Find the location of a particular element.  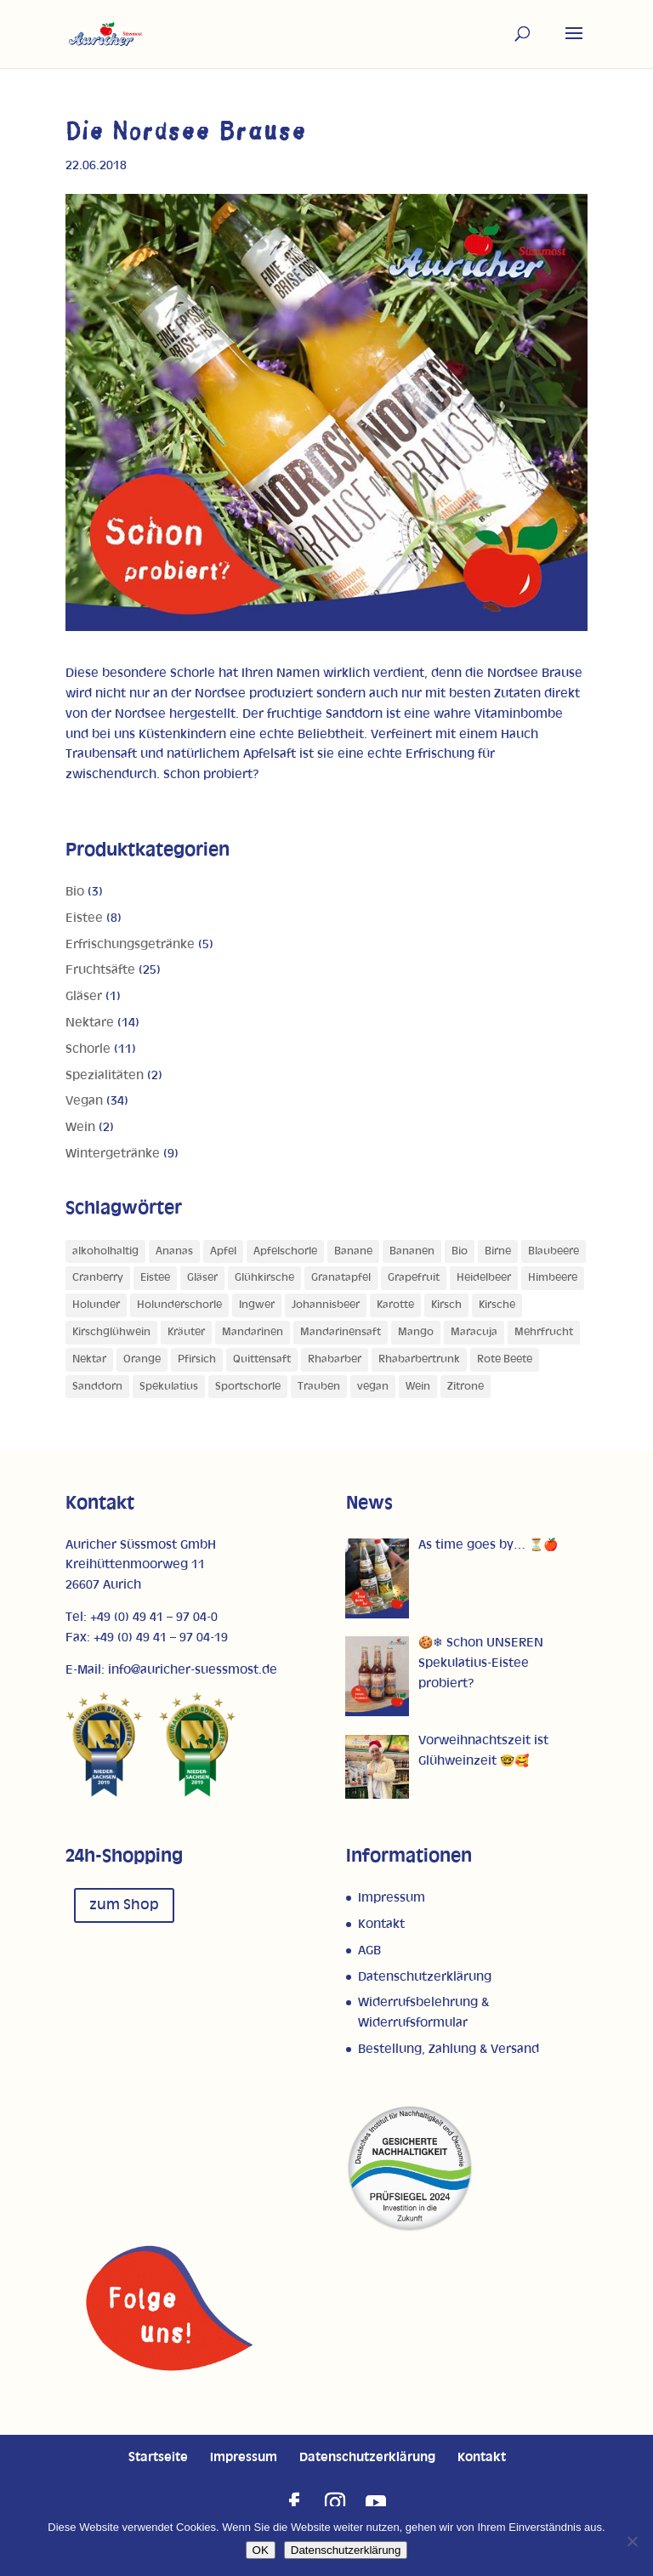

Apfel [Apfel (28 Produkte)] is located at coordinates (223, 1251).